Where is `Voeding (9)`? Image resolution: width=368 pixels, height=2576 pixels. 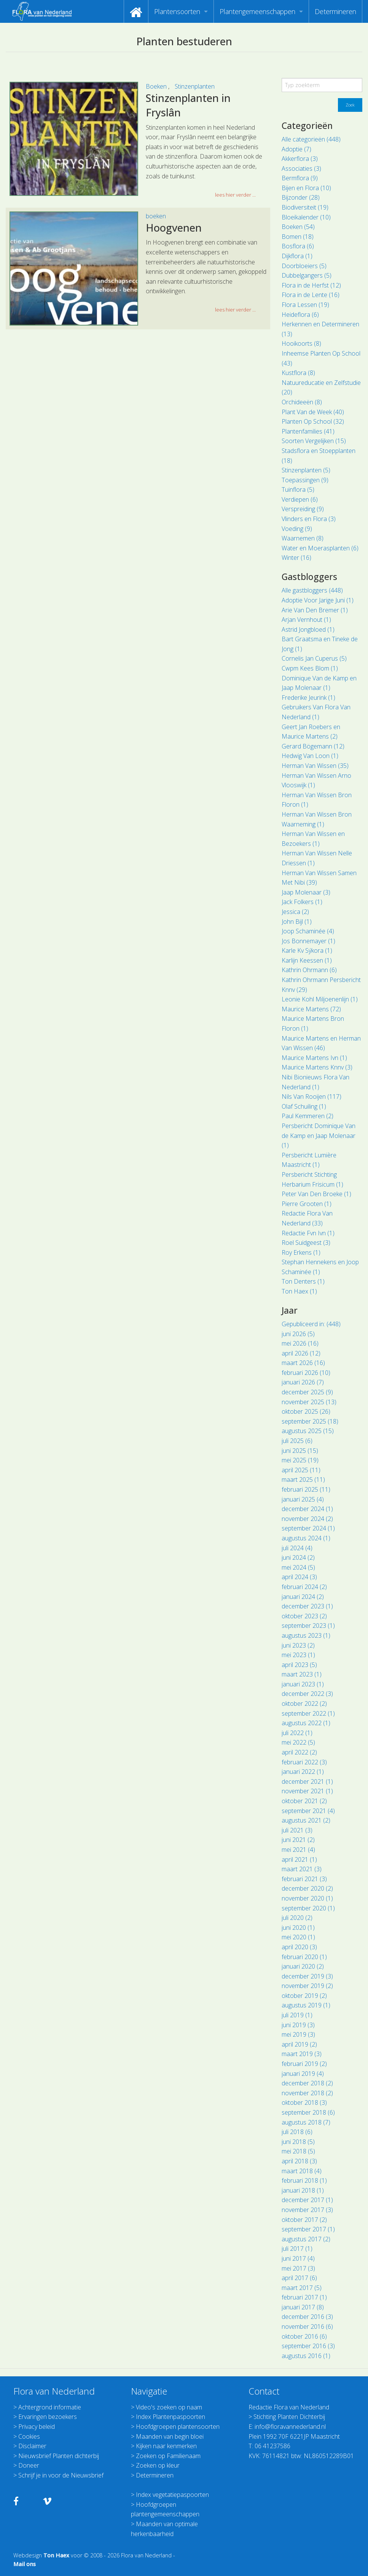 Voeding (9) is located at coordinates (297, 528).